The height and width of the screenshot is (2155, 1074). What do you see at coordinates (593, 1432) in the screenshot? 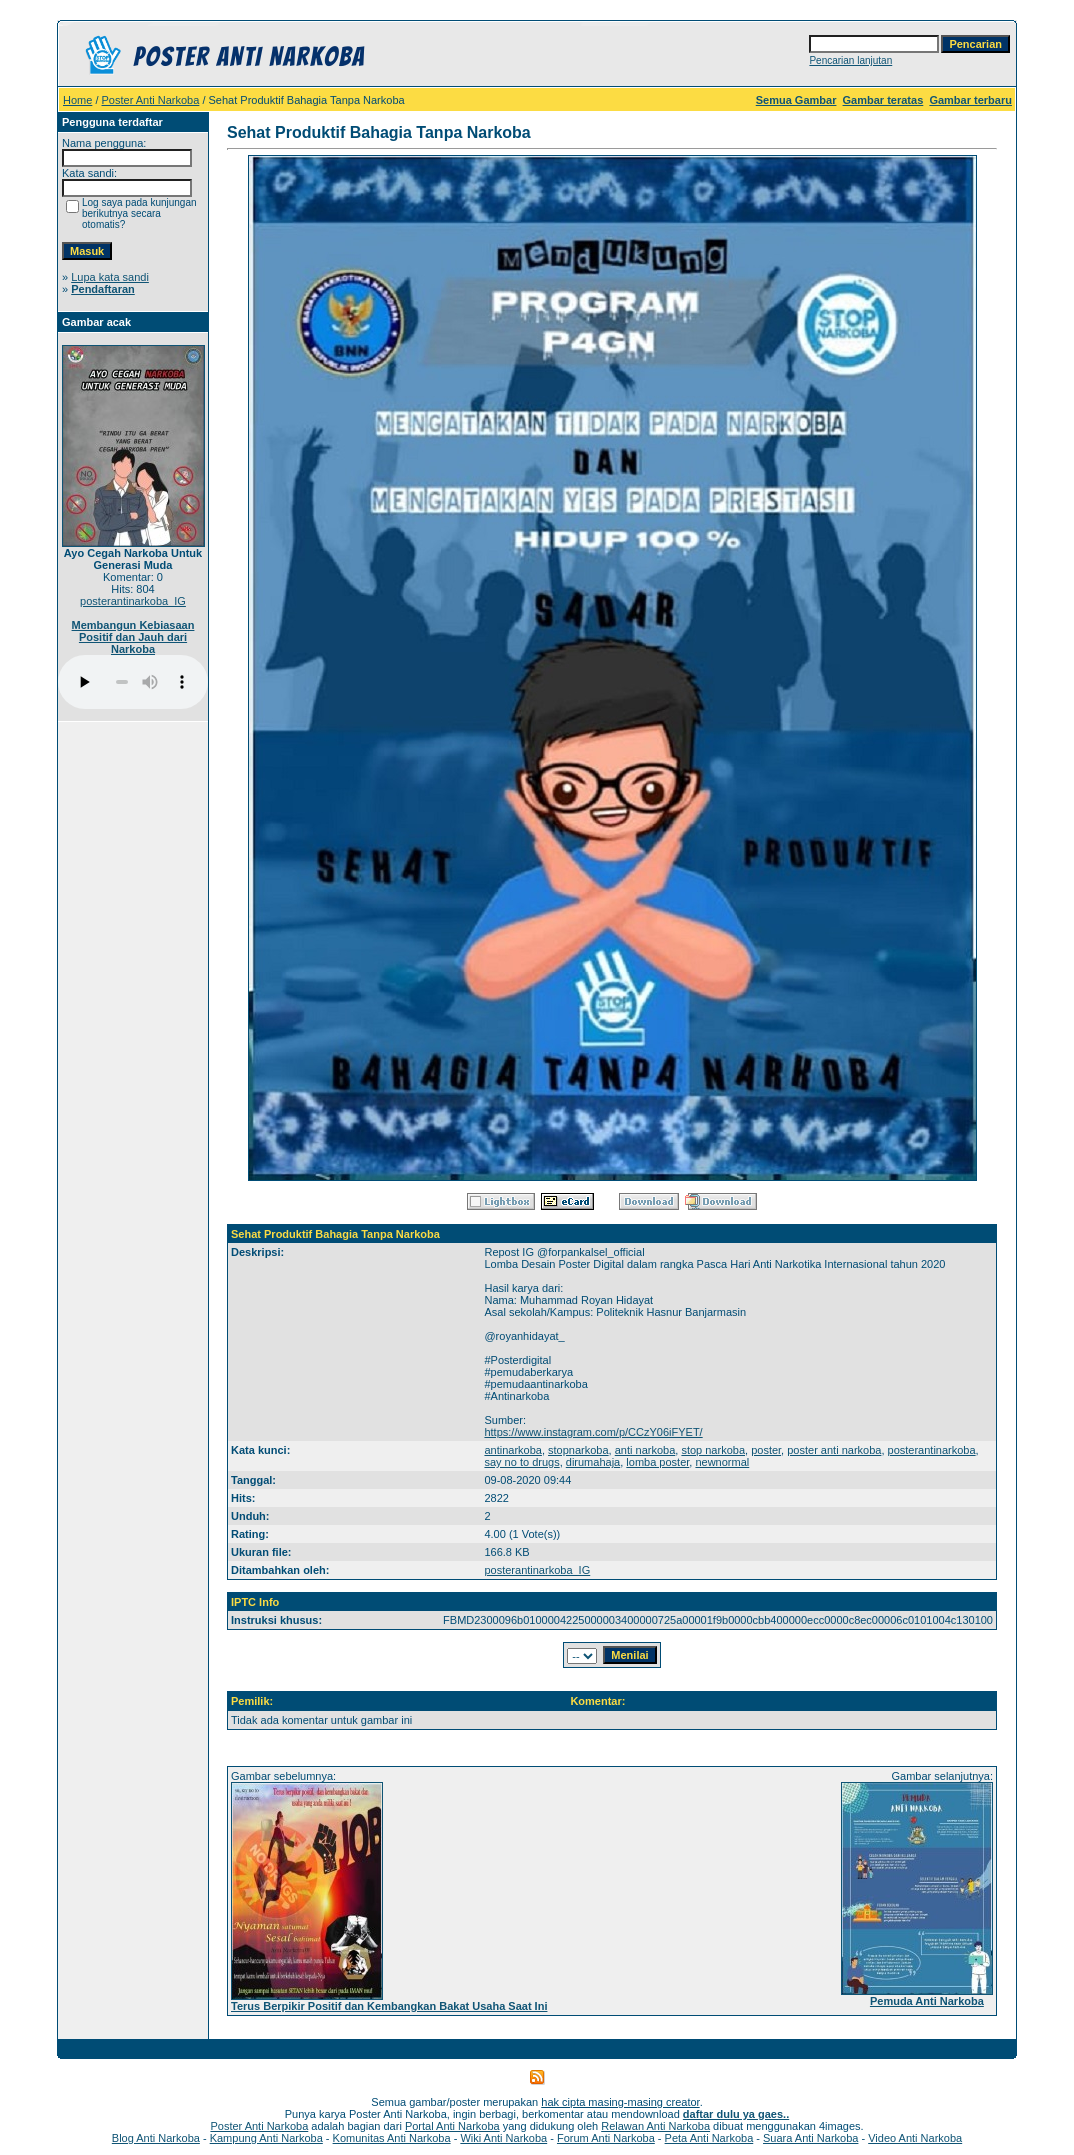
I see `https://www.instagram.com/p/CCzY06iFYET/` at bounding box center [593, 1432].